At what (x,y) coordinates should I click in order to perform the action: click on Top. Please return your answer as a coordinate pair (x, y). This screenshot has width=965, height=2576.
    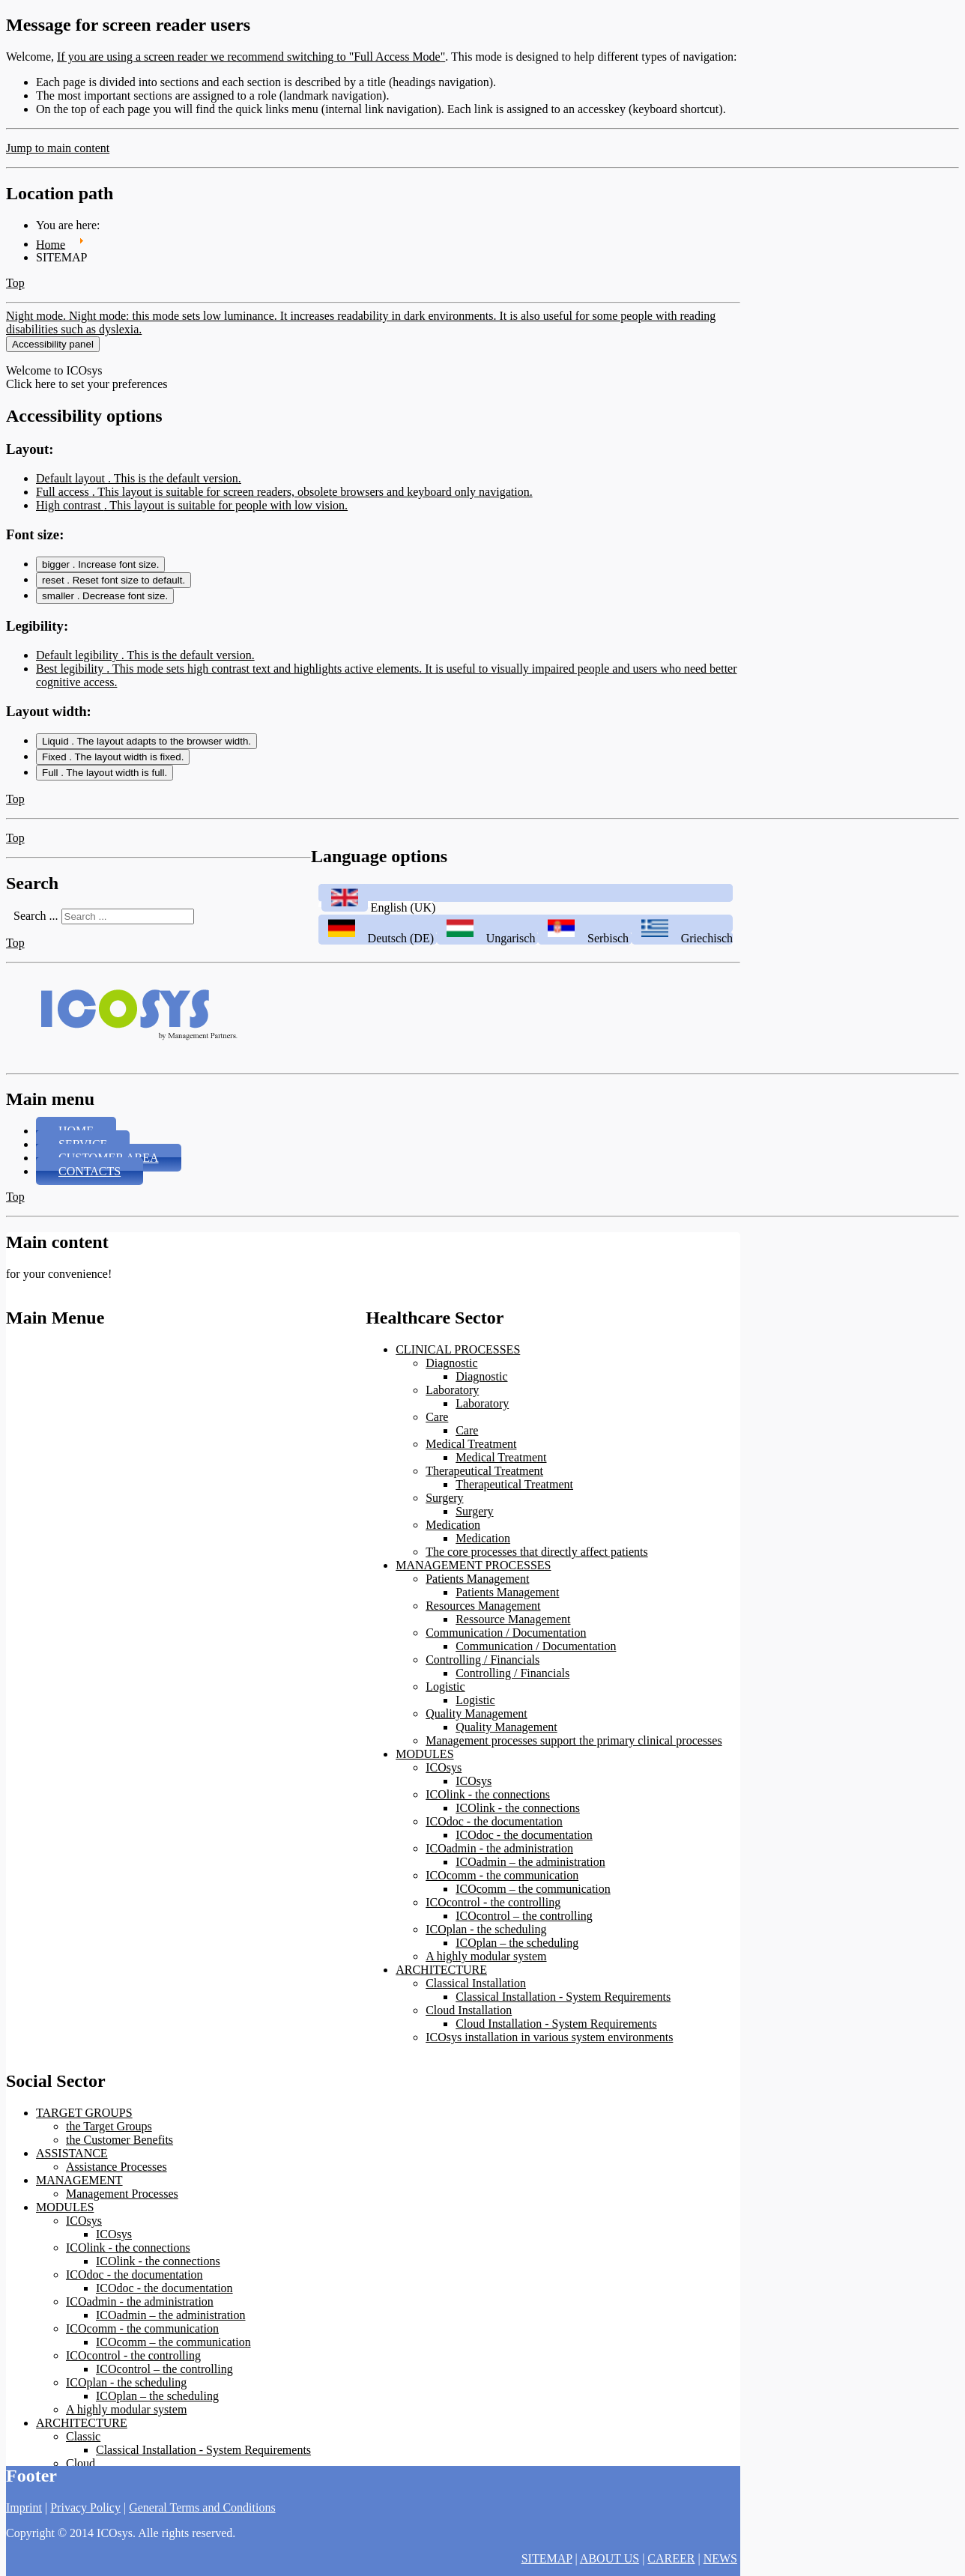
    Looking at the image, I should click on (15, 282).